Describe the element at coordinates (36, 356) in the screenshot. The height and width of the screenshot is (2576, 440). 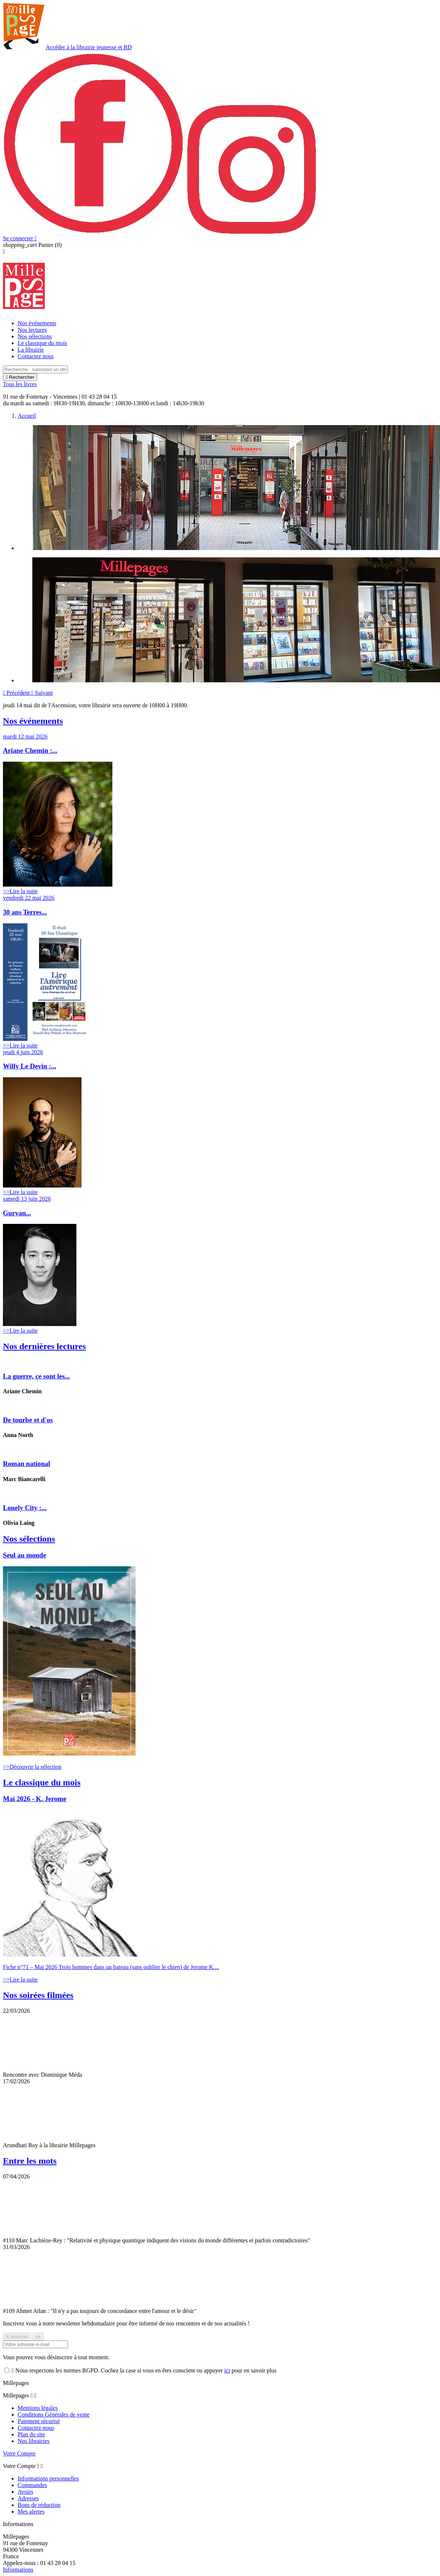
I see `Contactez nous` at that location.